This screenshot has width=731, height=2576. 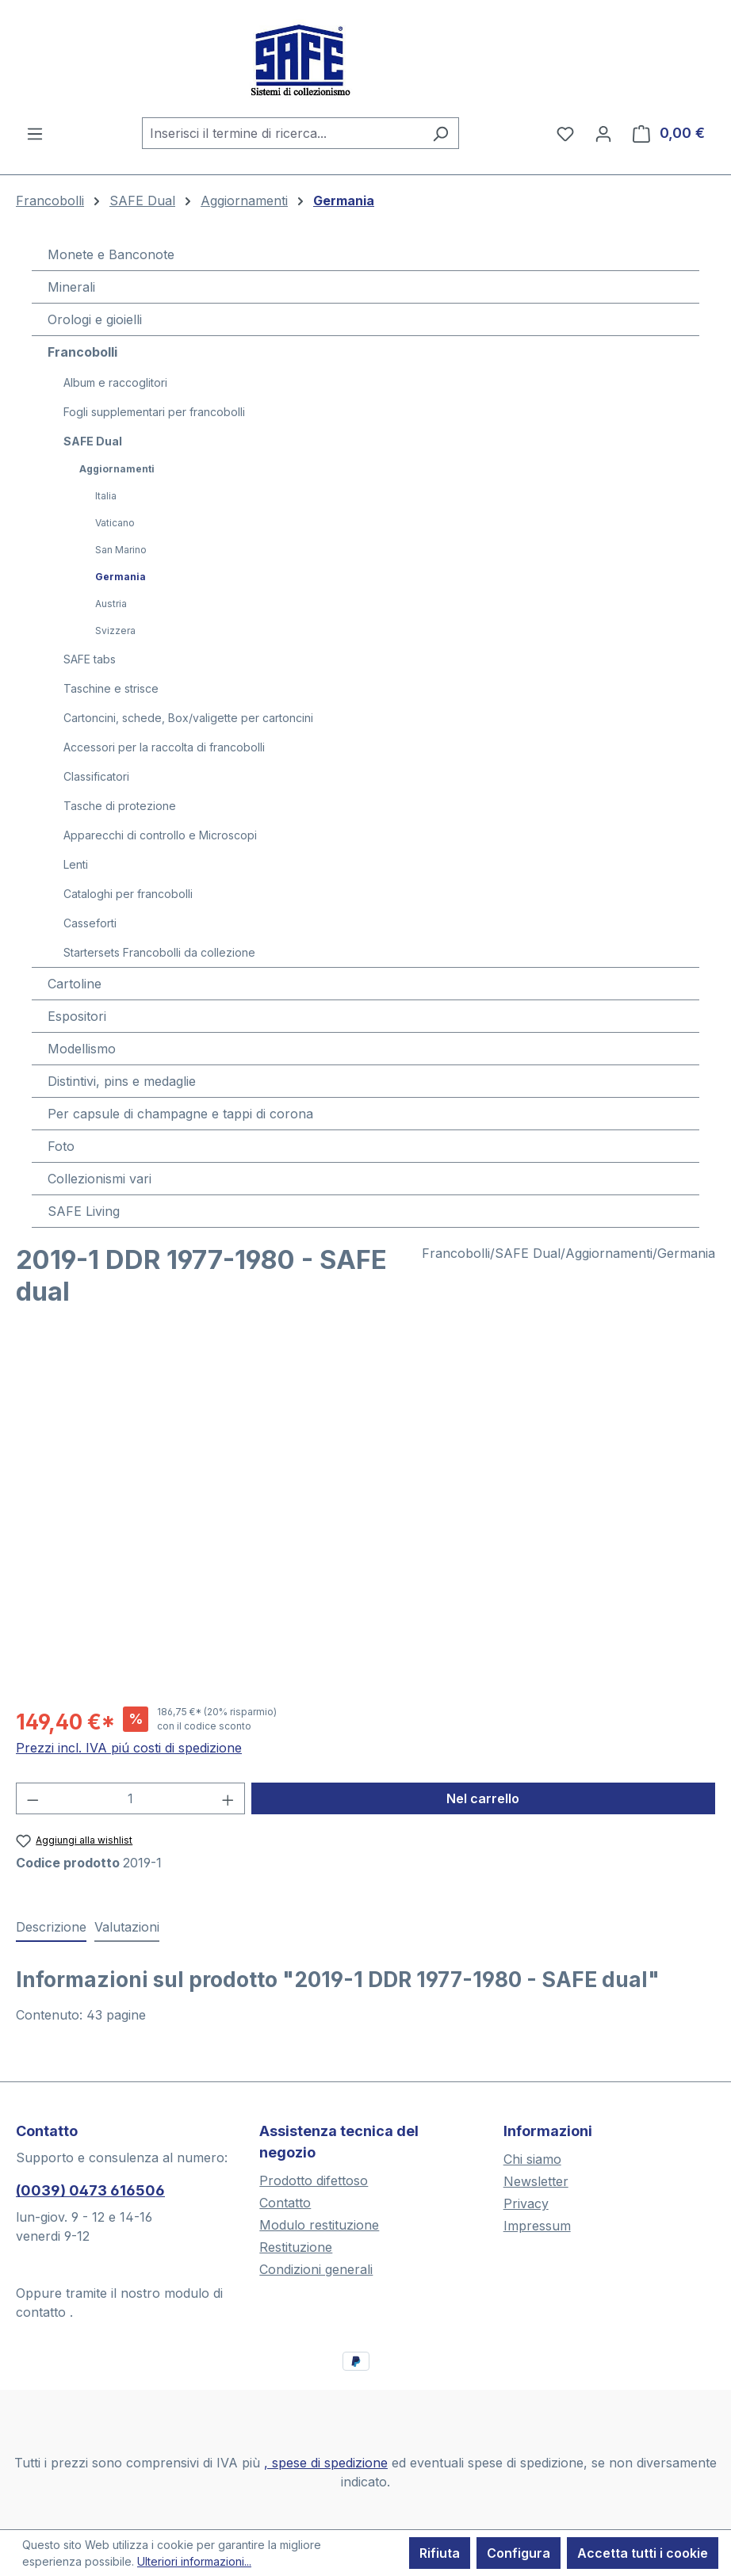 I want to click on Valutazioni [tab], so click(x=126, y=1927).